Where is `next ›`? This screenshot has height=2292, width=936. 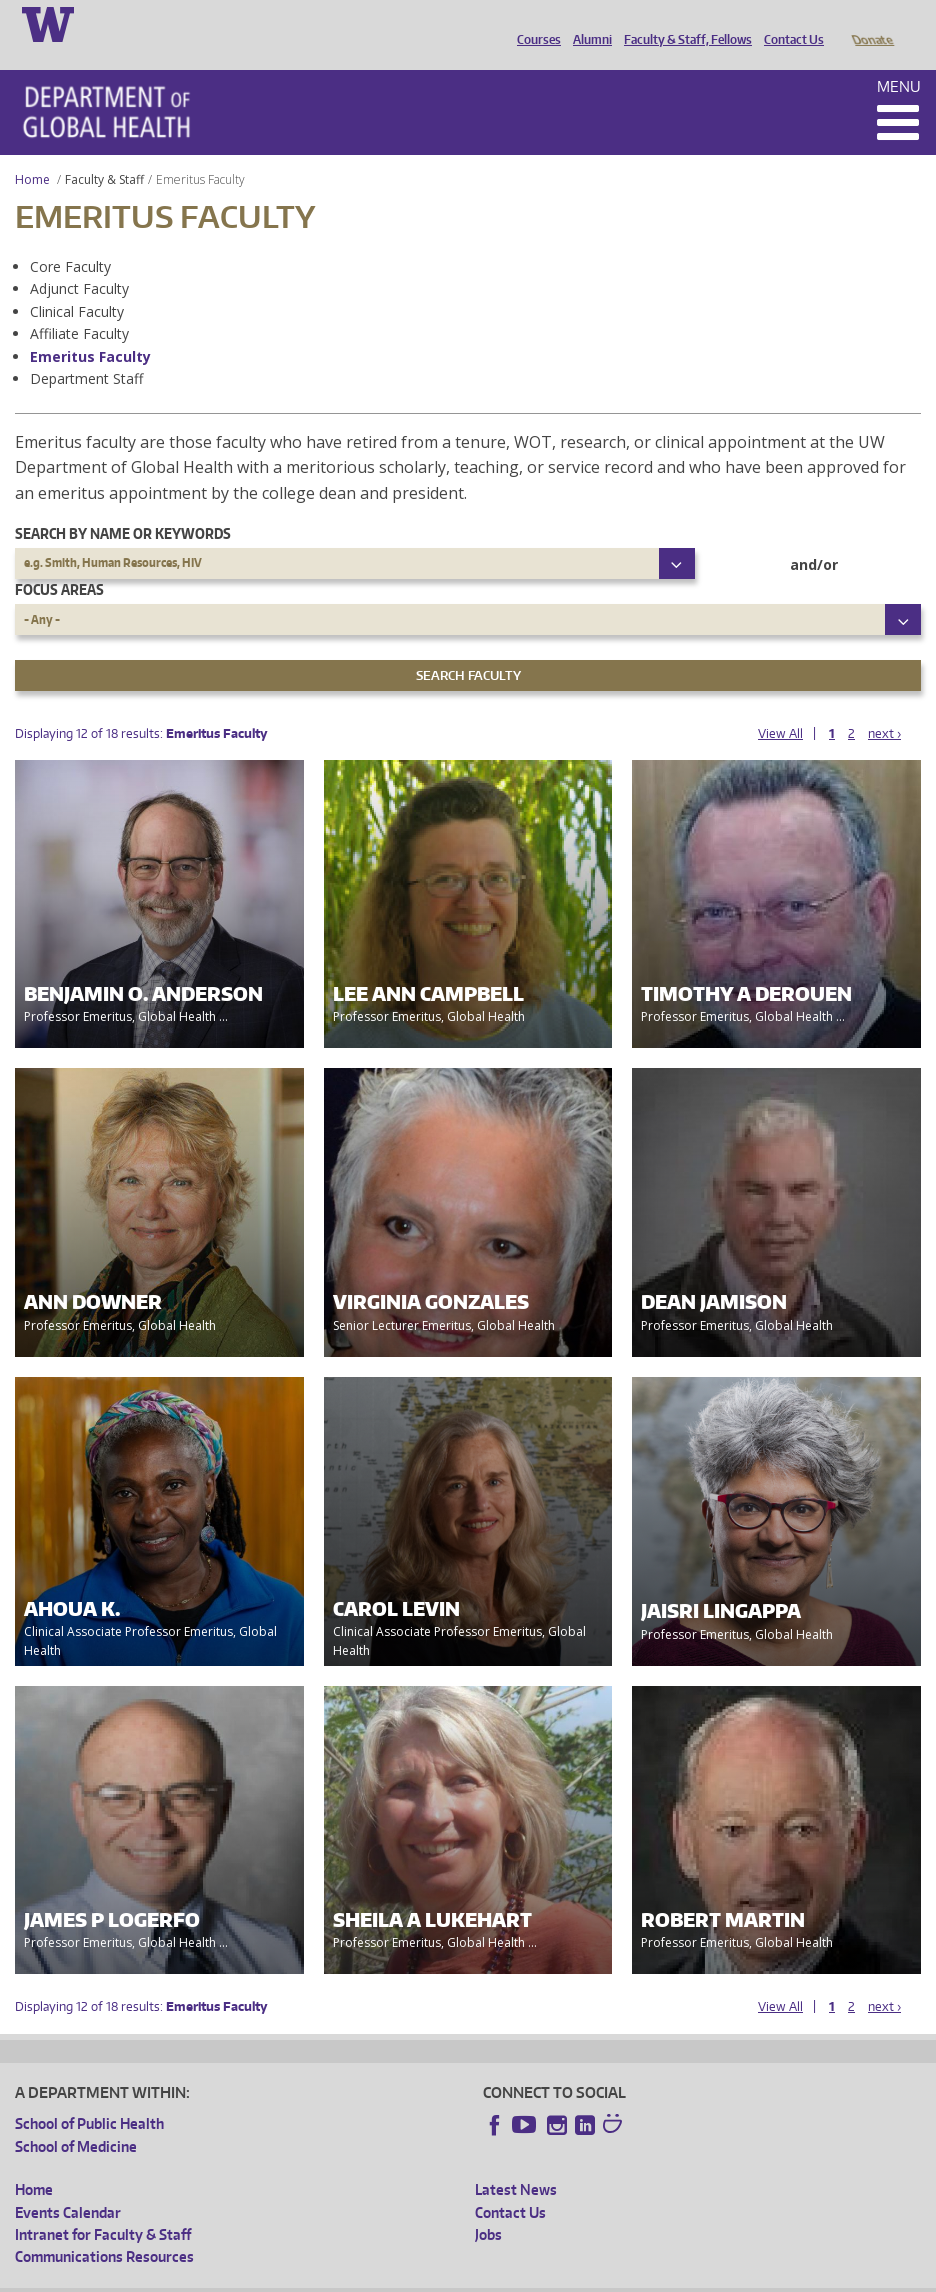 next › is located at coordinates (884, 705).